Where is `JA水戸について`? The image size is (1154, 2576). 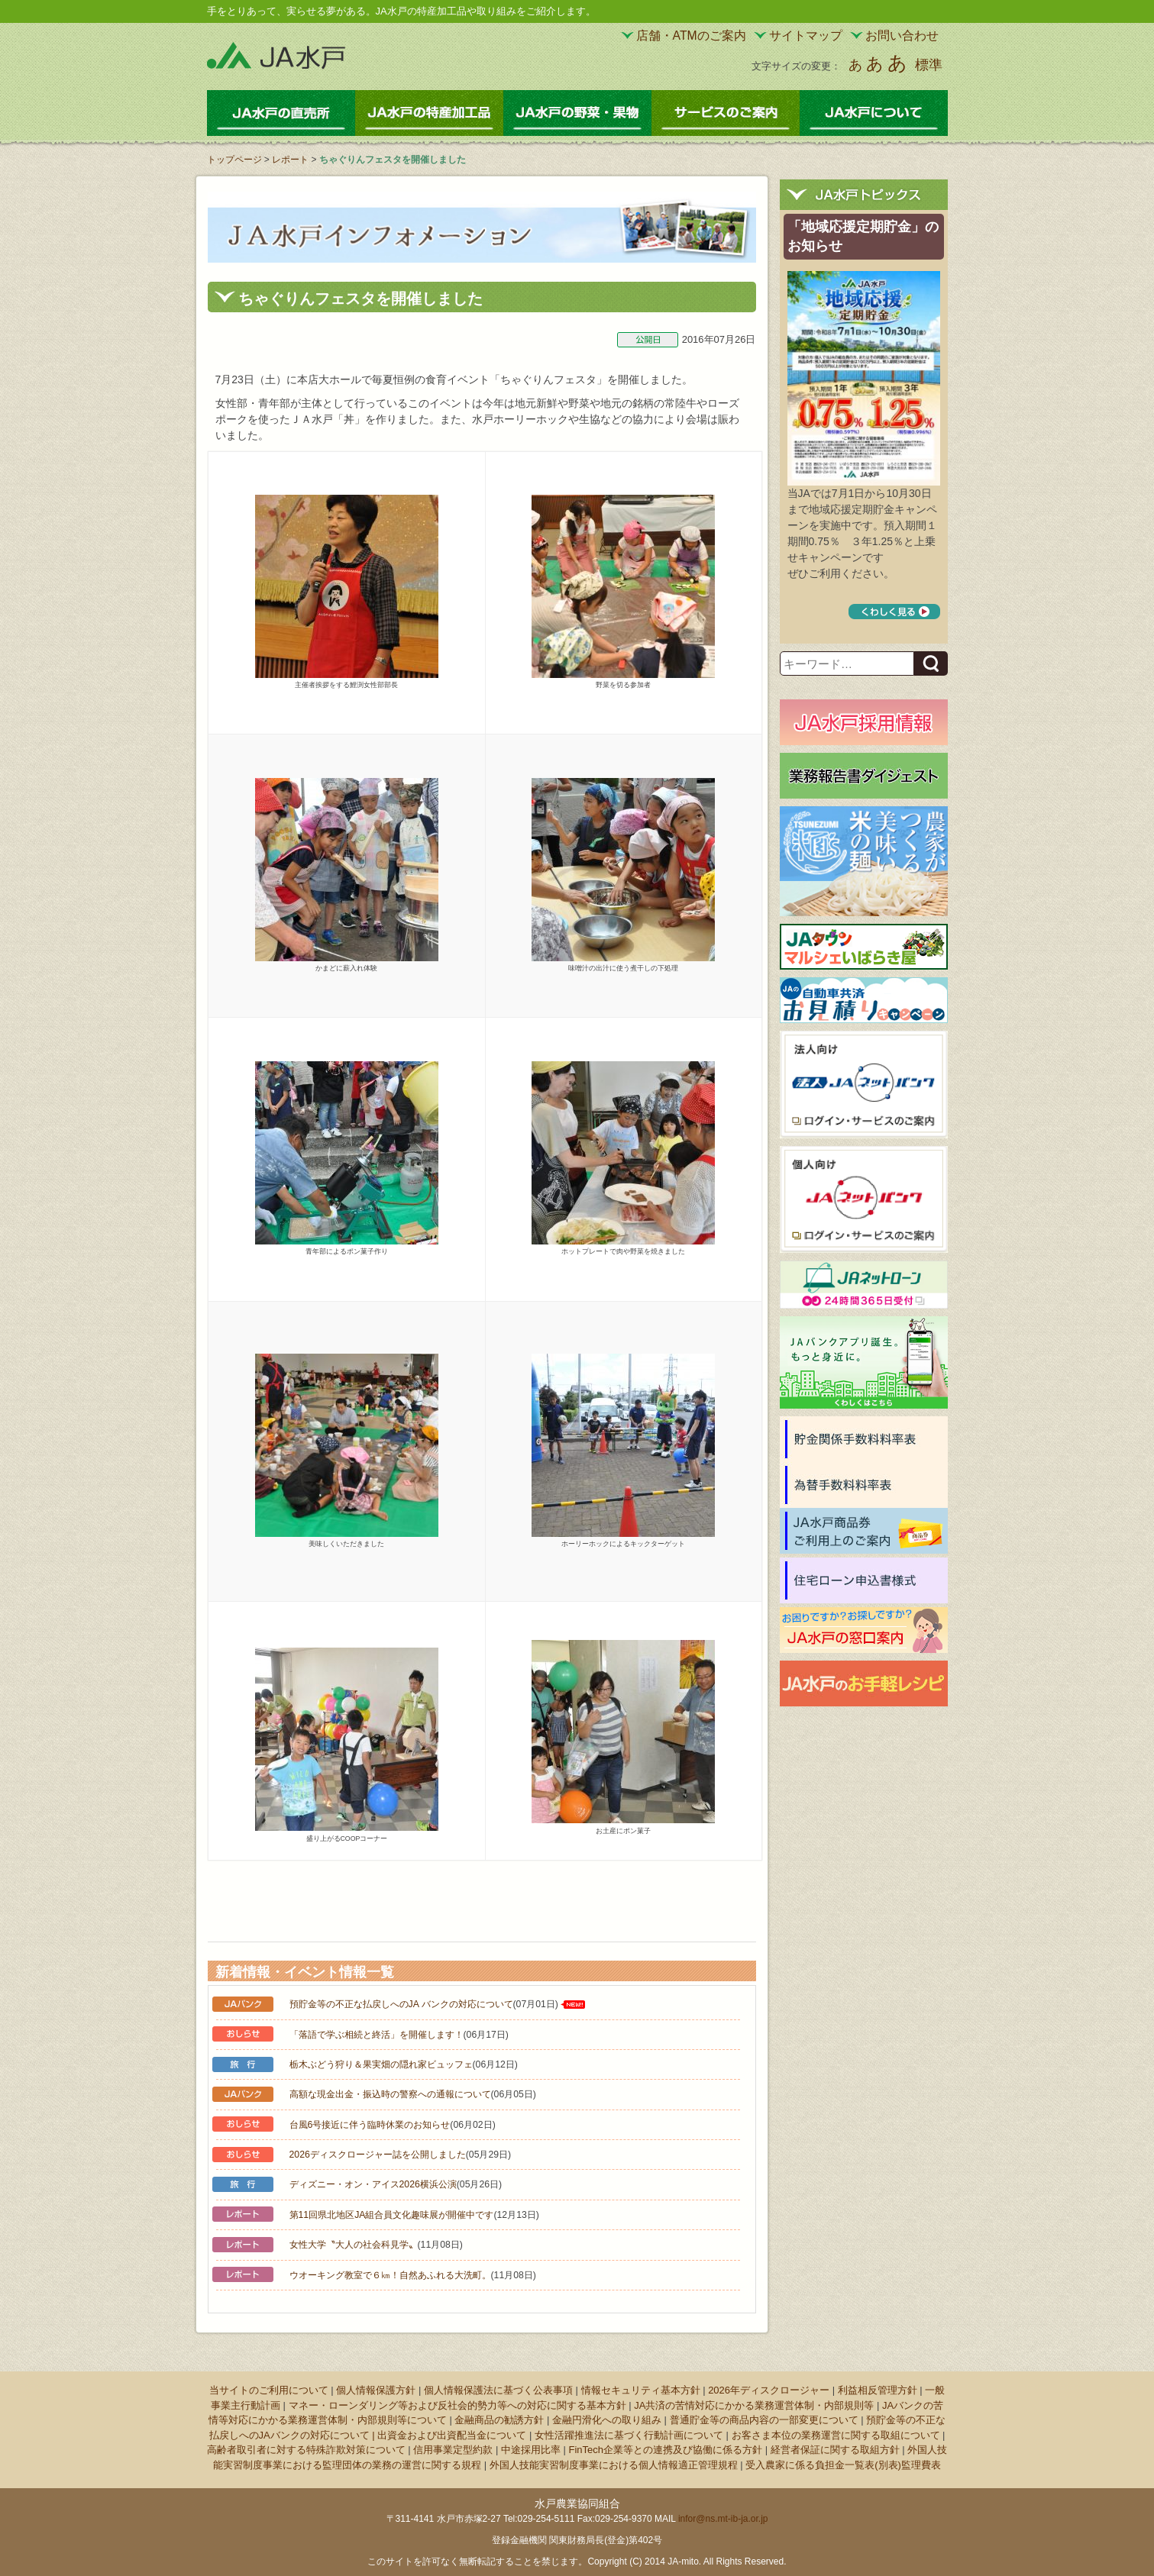 JA水戸について is located at coordinates (874, 113).